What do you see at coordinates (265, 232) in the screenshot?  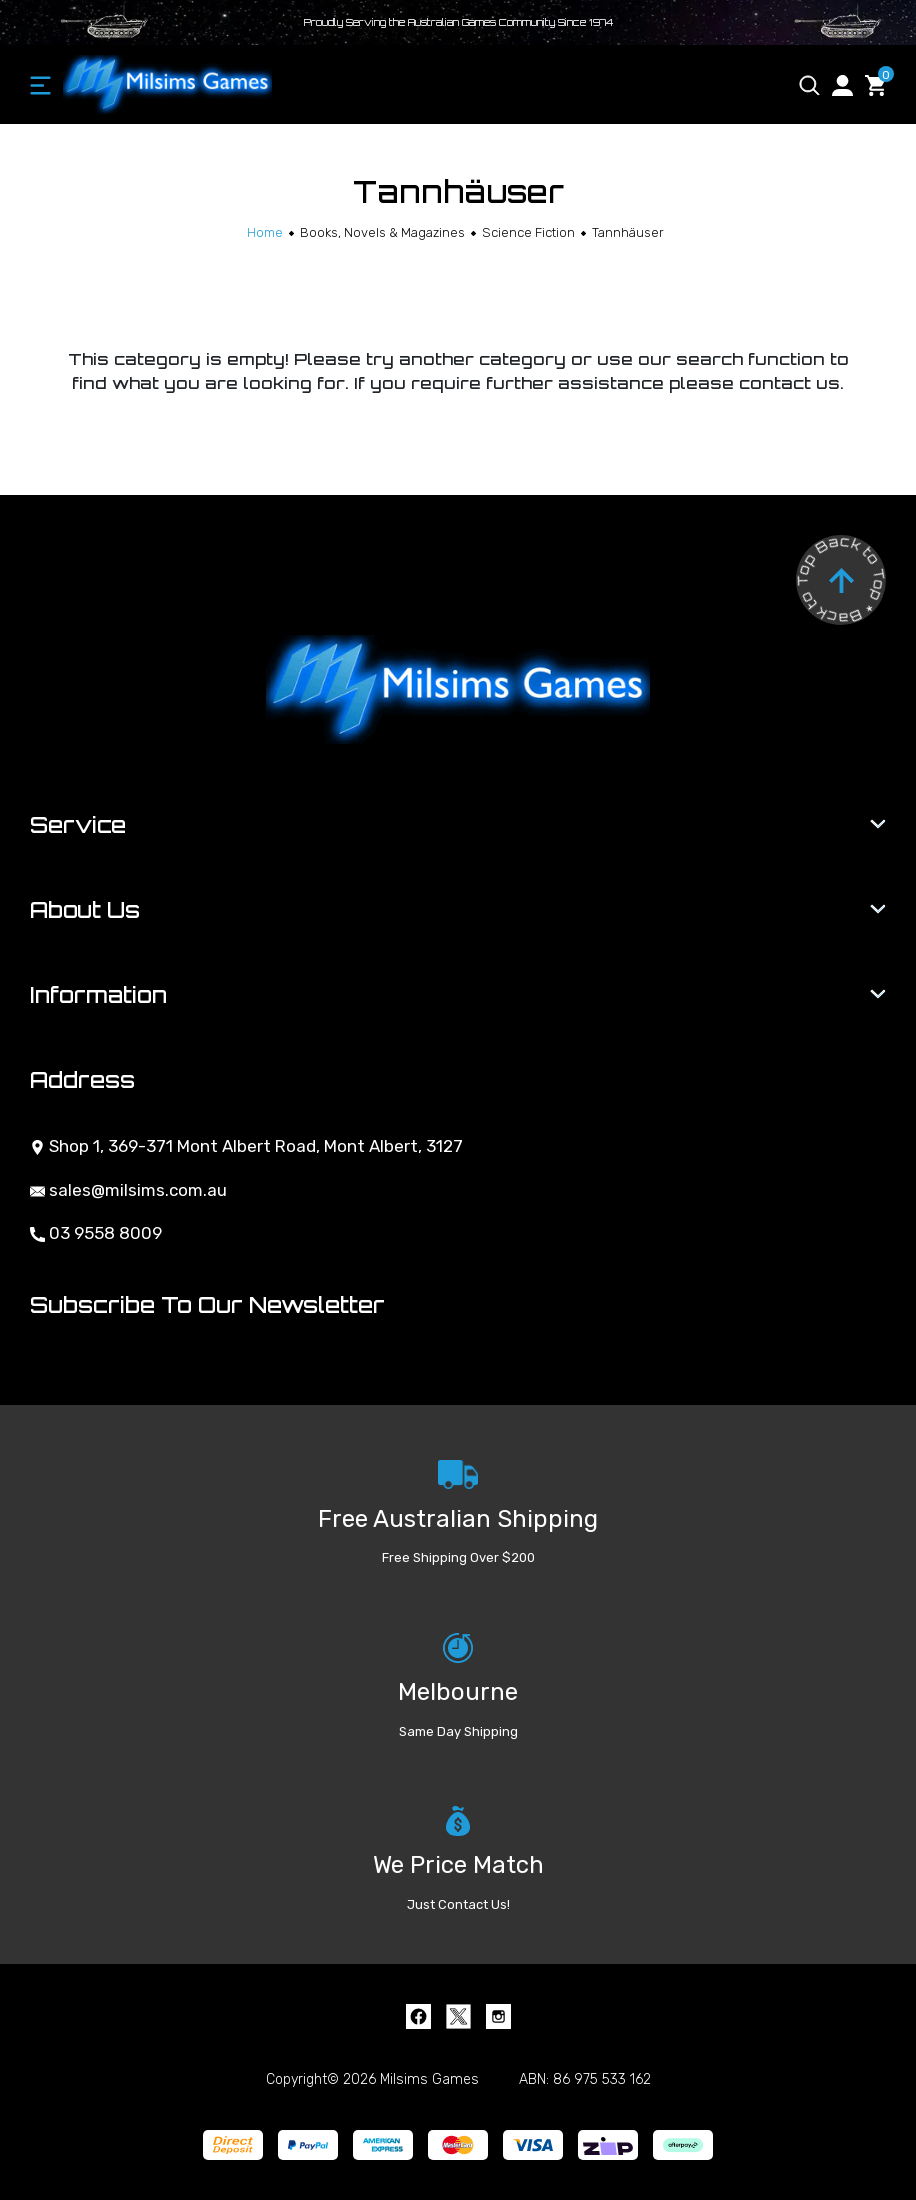 I see `[Breadcrumbs home]` at bounding box center [265, 232].